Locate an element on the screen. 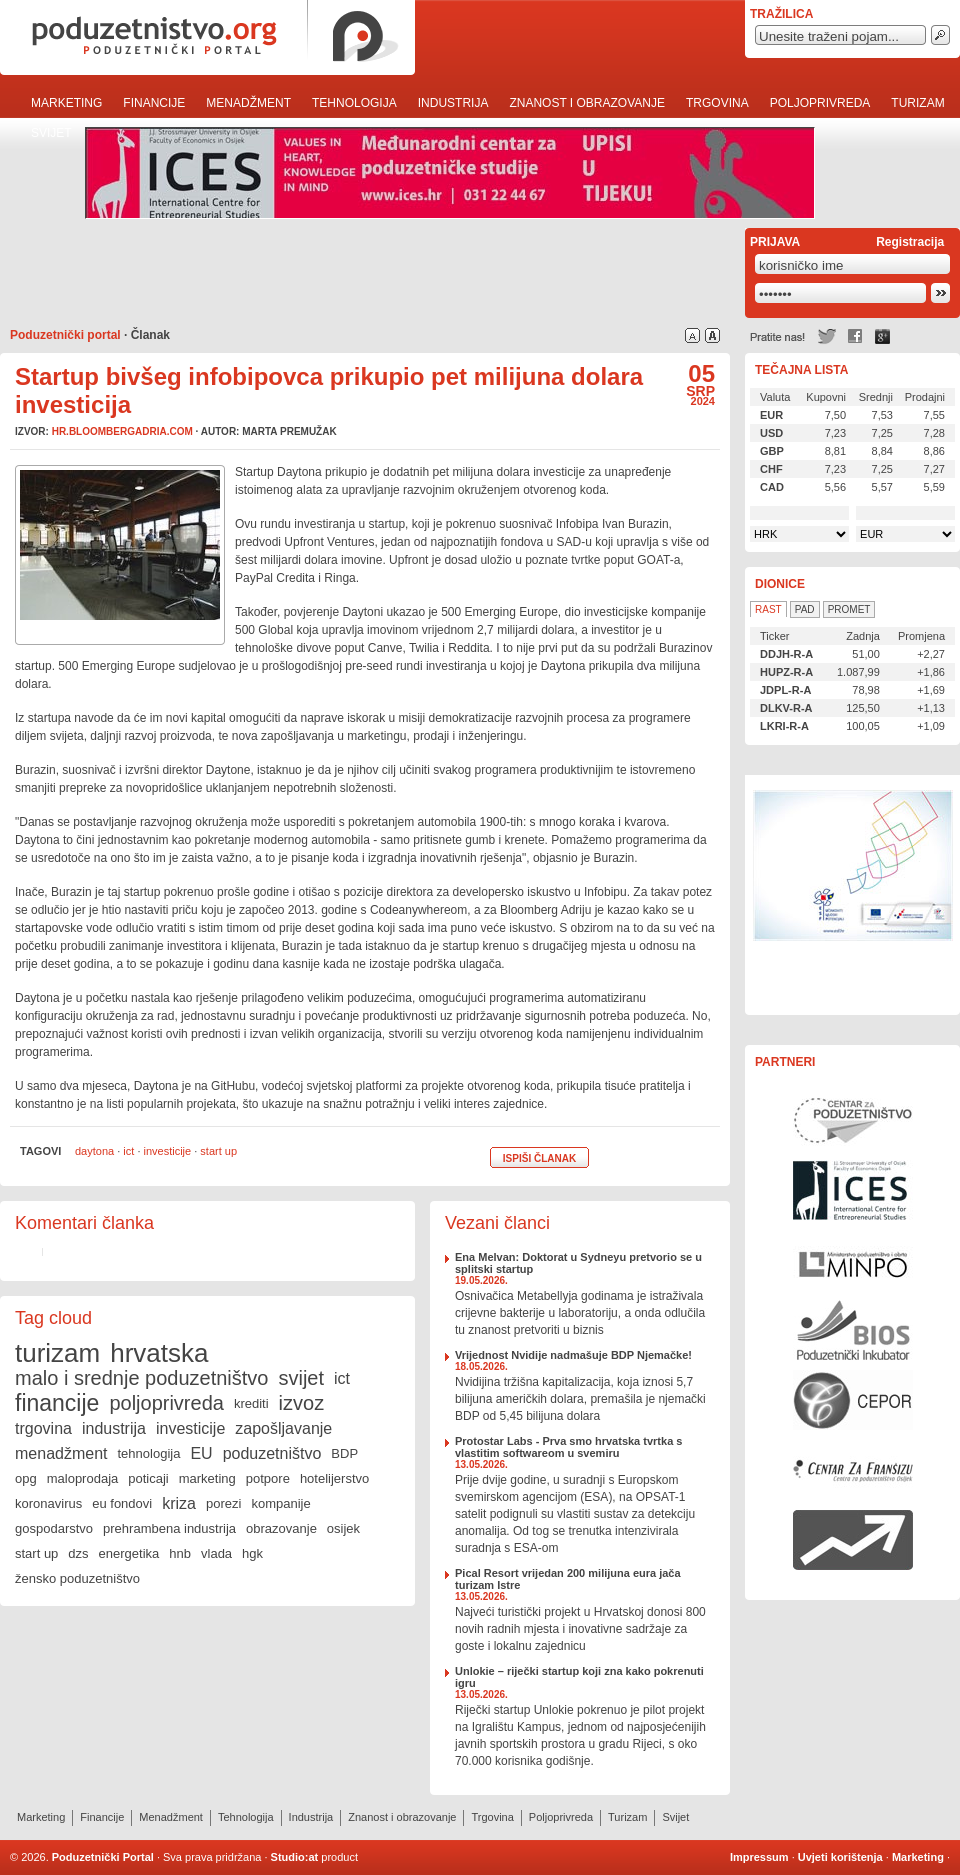 The height and width of the screenshot is (1875, 960). vlada is located at coordinates (216, 1553).